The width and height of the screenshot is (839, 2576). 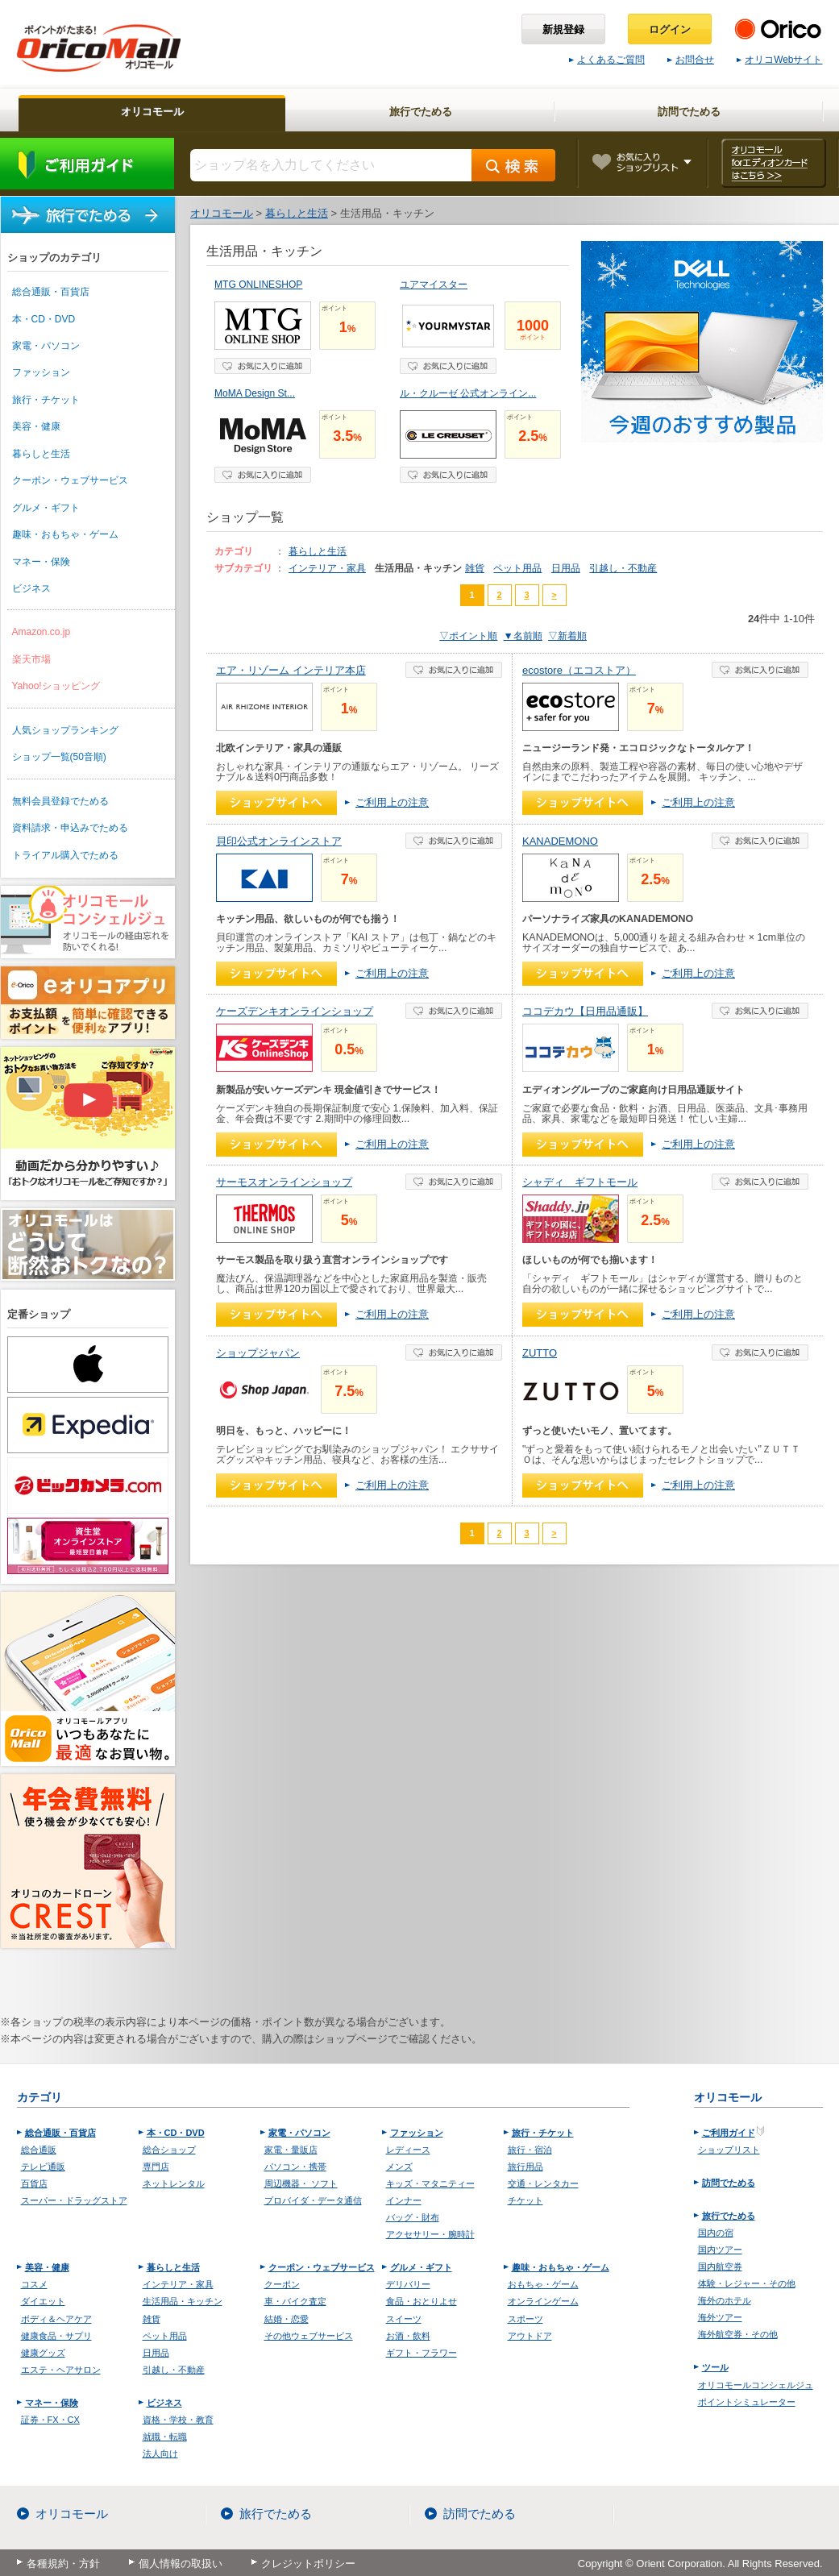 I want to click on 海外航空券・その他, so click(x=738, y=2334).